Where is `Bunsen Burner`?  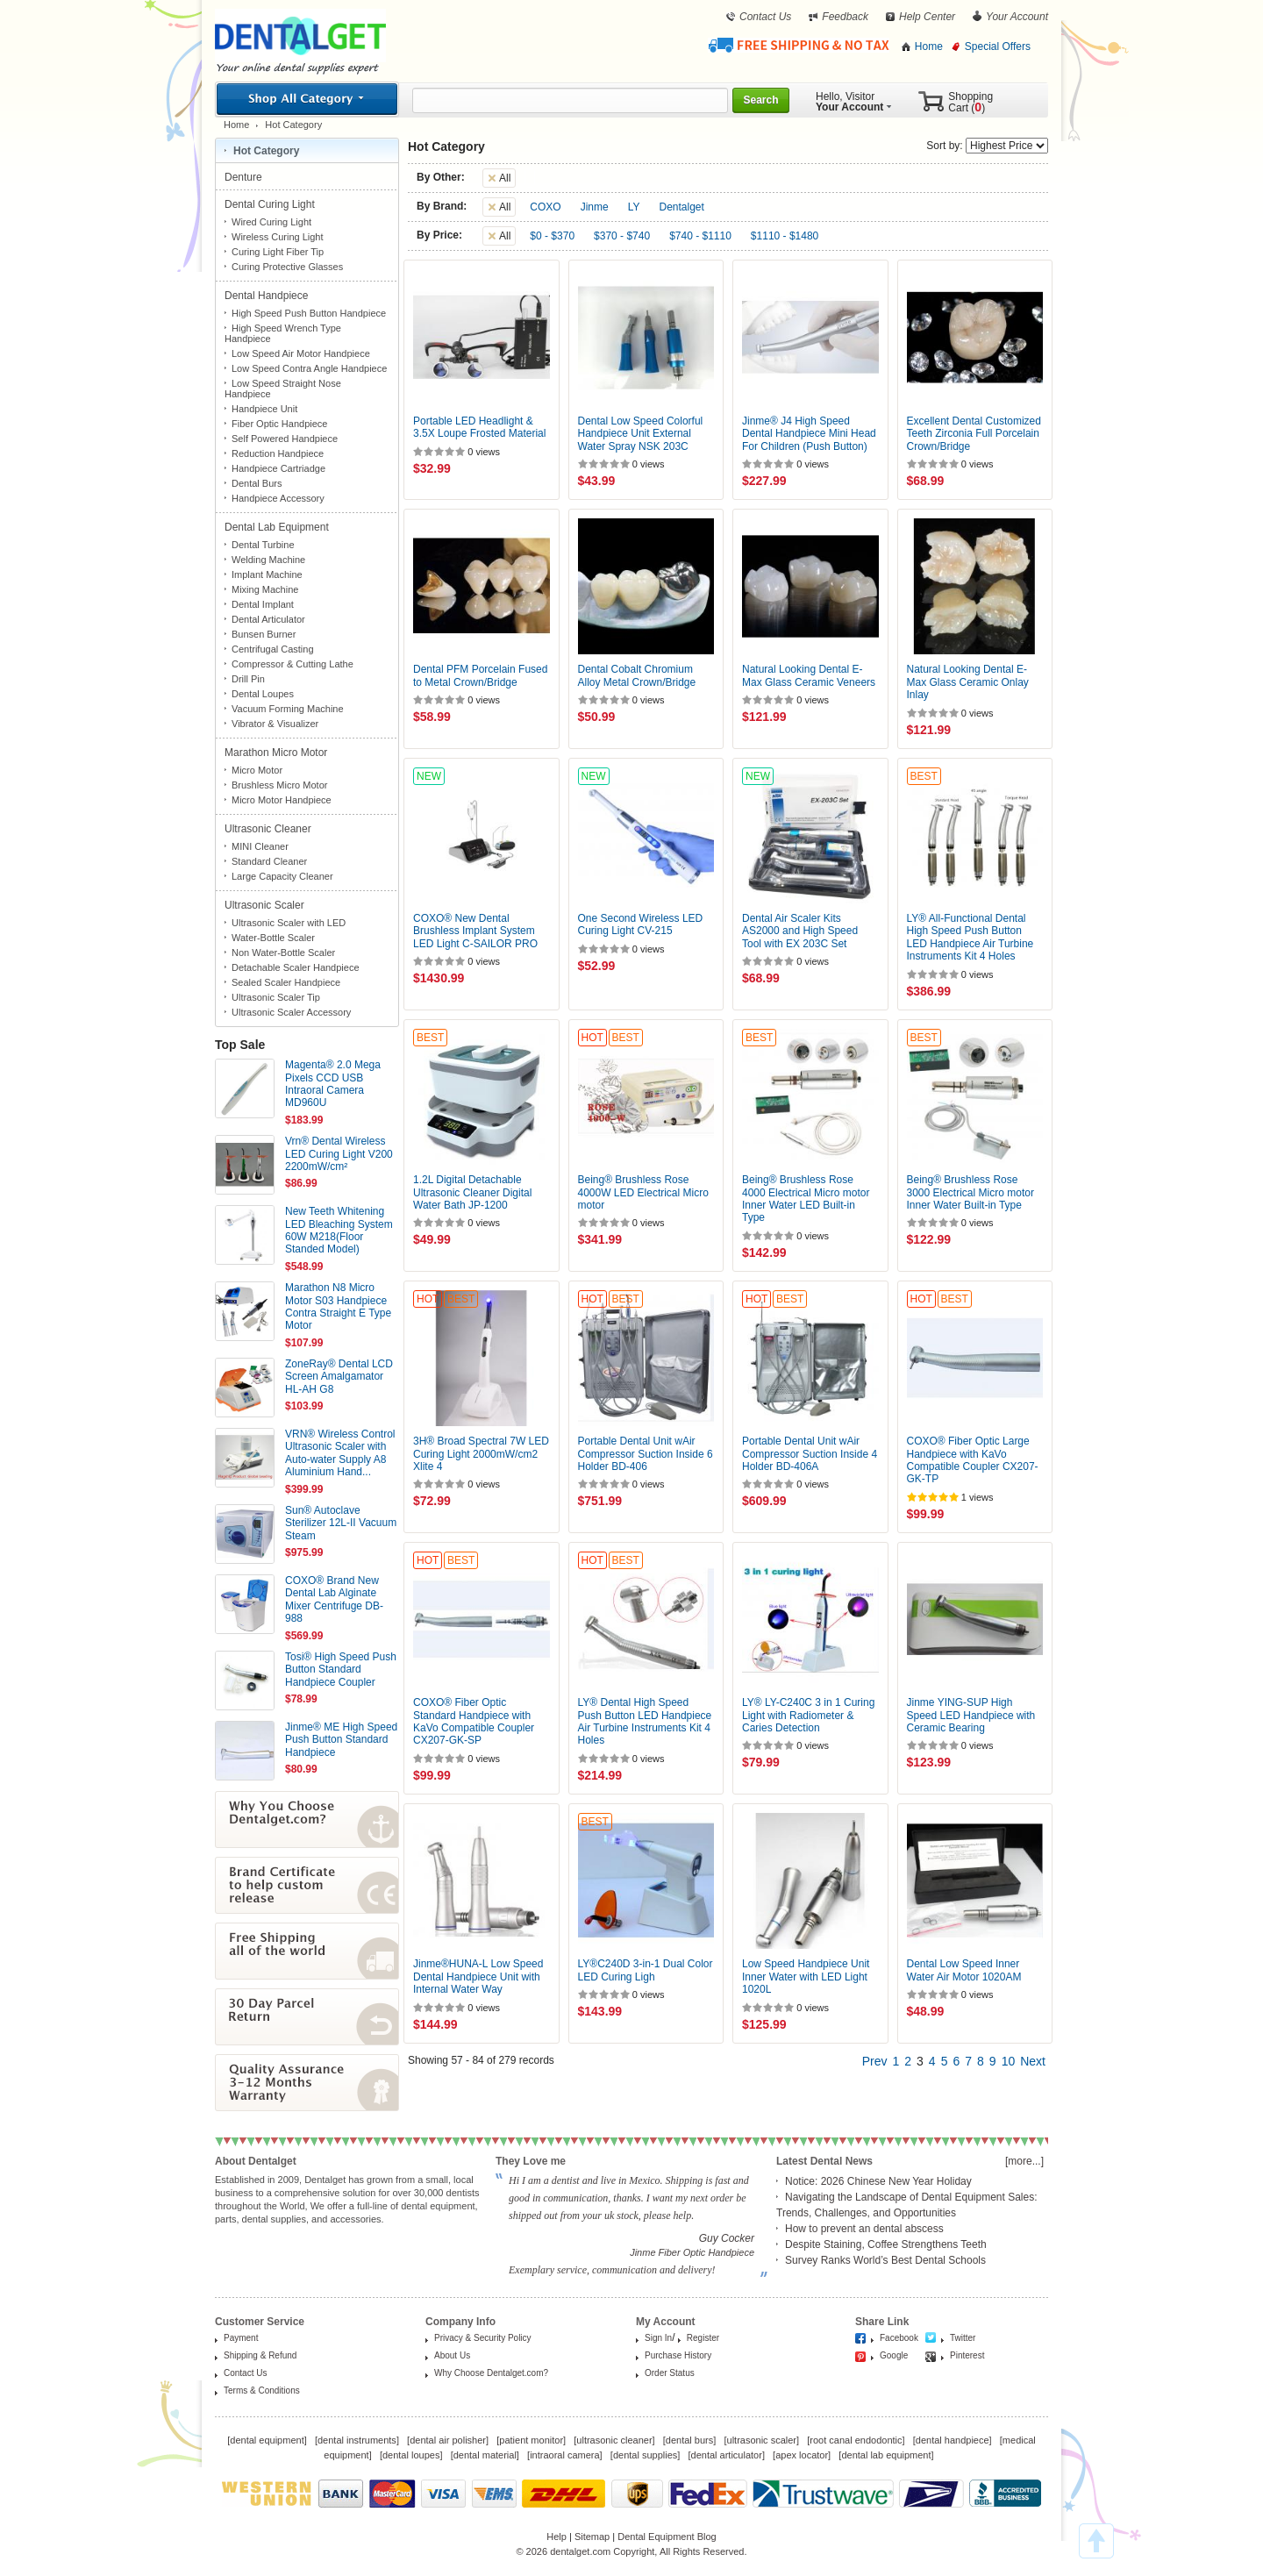 Bunsen Burner is located at coordinates (264, 634).